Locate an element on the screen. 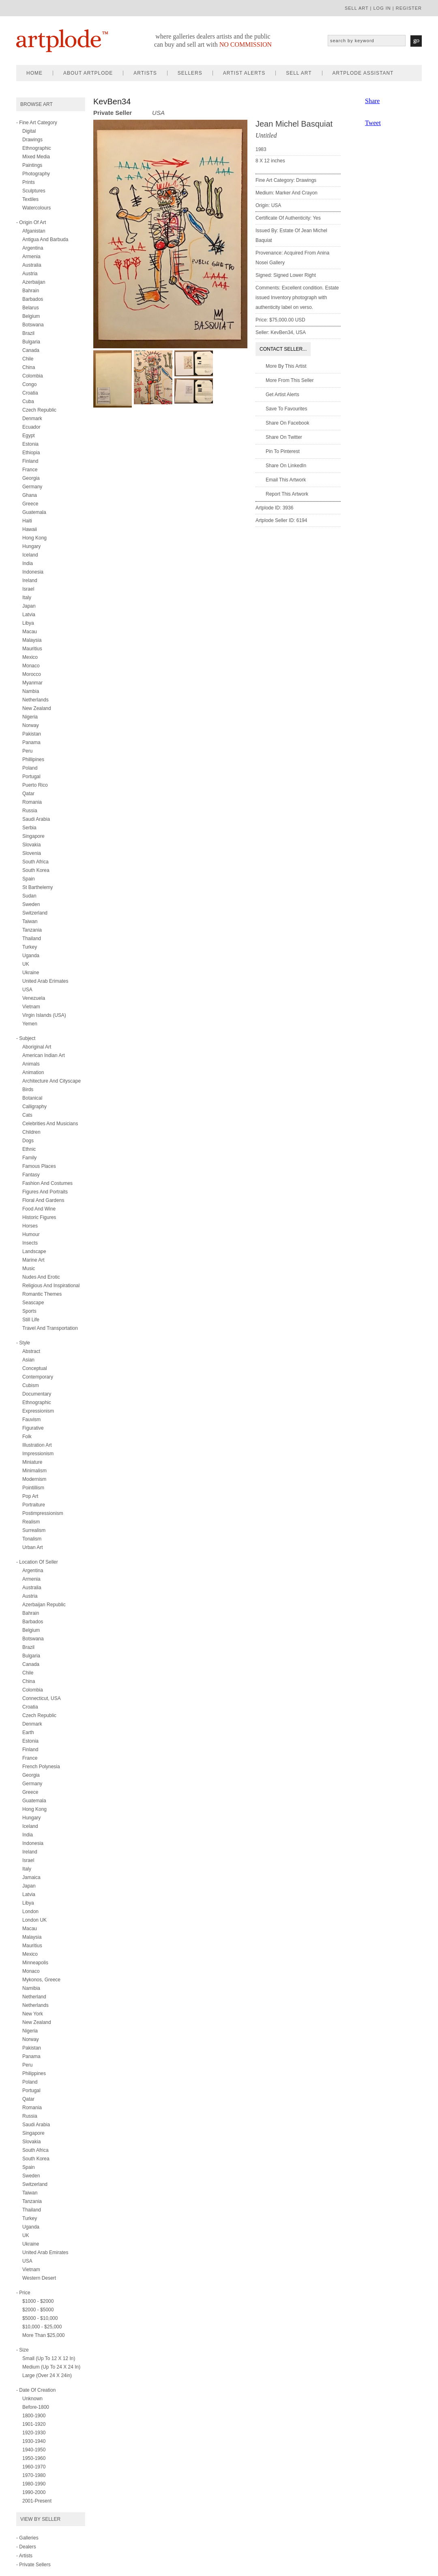 Image resolution: width=438 pixels, height=2576 pixels. Ecuador is located at coordinates (31, 427).